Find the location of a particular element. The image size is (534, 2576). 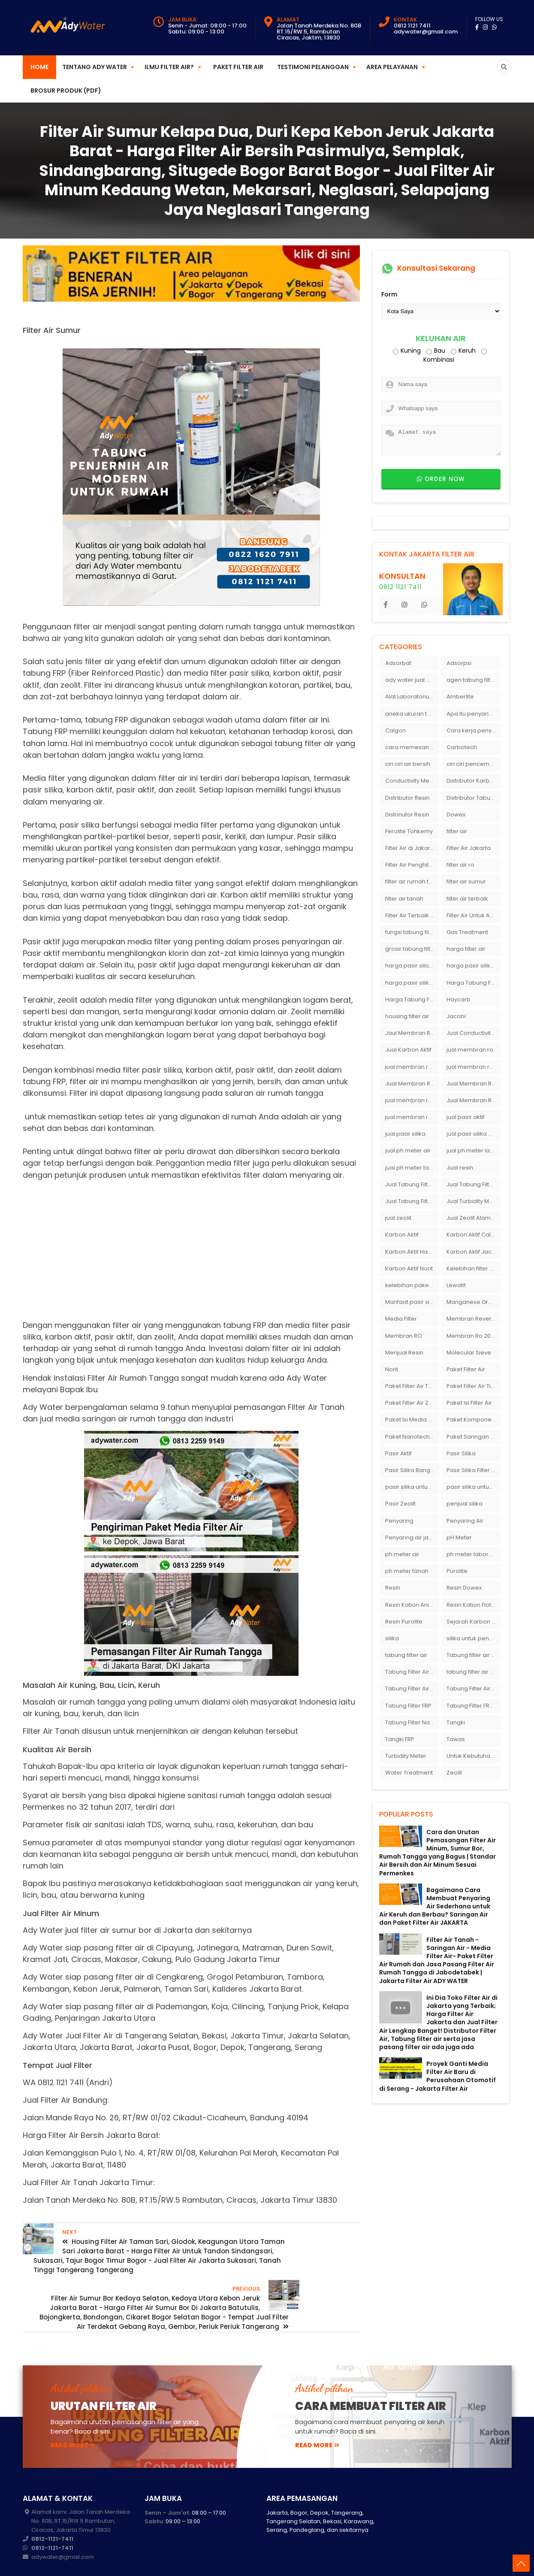

Alat Laboratorium is located at coordinates (410, 696).